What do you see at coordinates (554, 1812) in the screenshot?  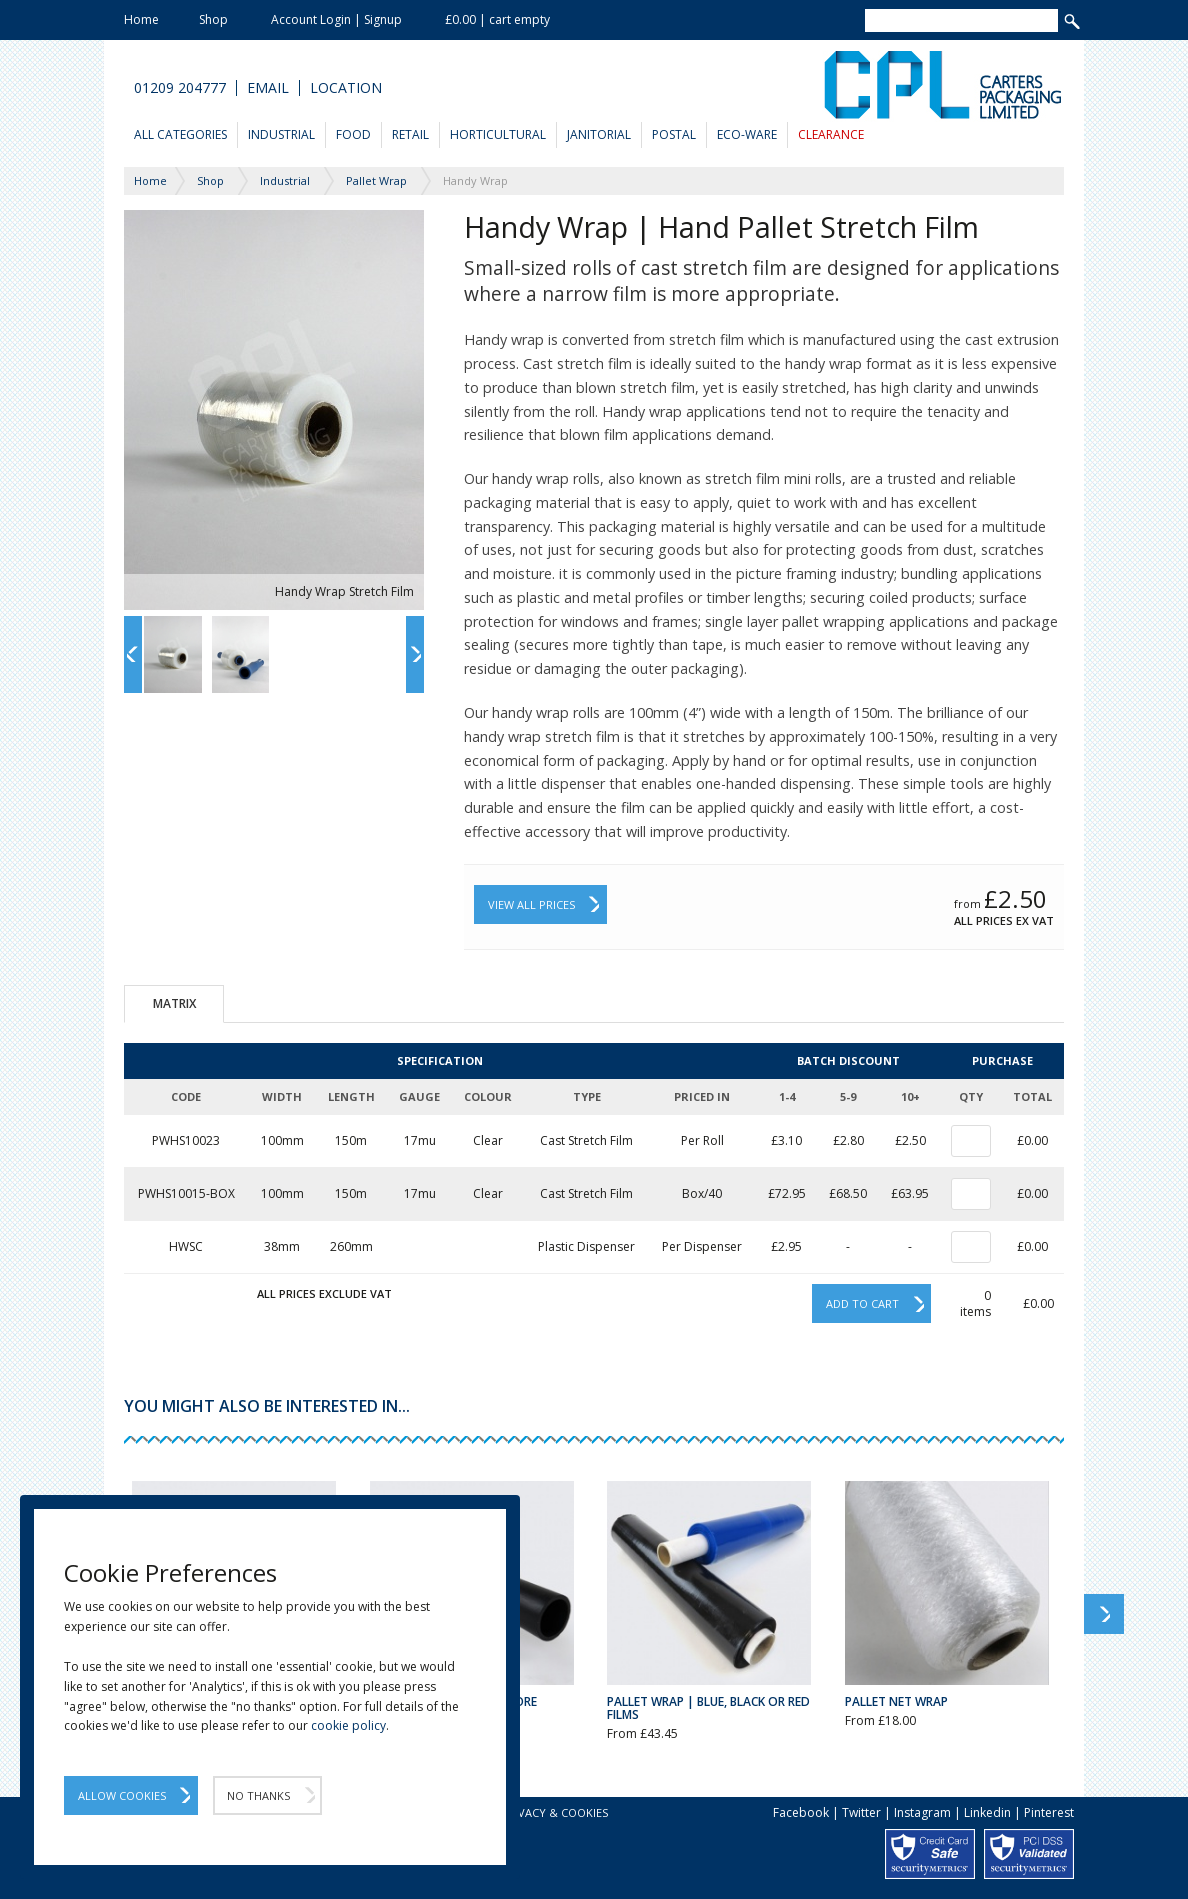 I see `Privacy & Cookies` at bounding box center [554, 1812].